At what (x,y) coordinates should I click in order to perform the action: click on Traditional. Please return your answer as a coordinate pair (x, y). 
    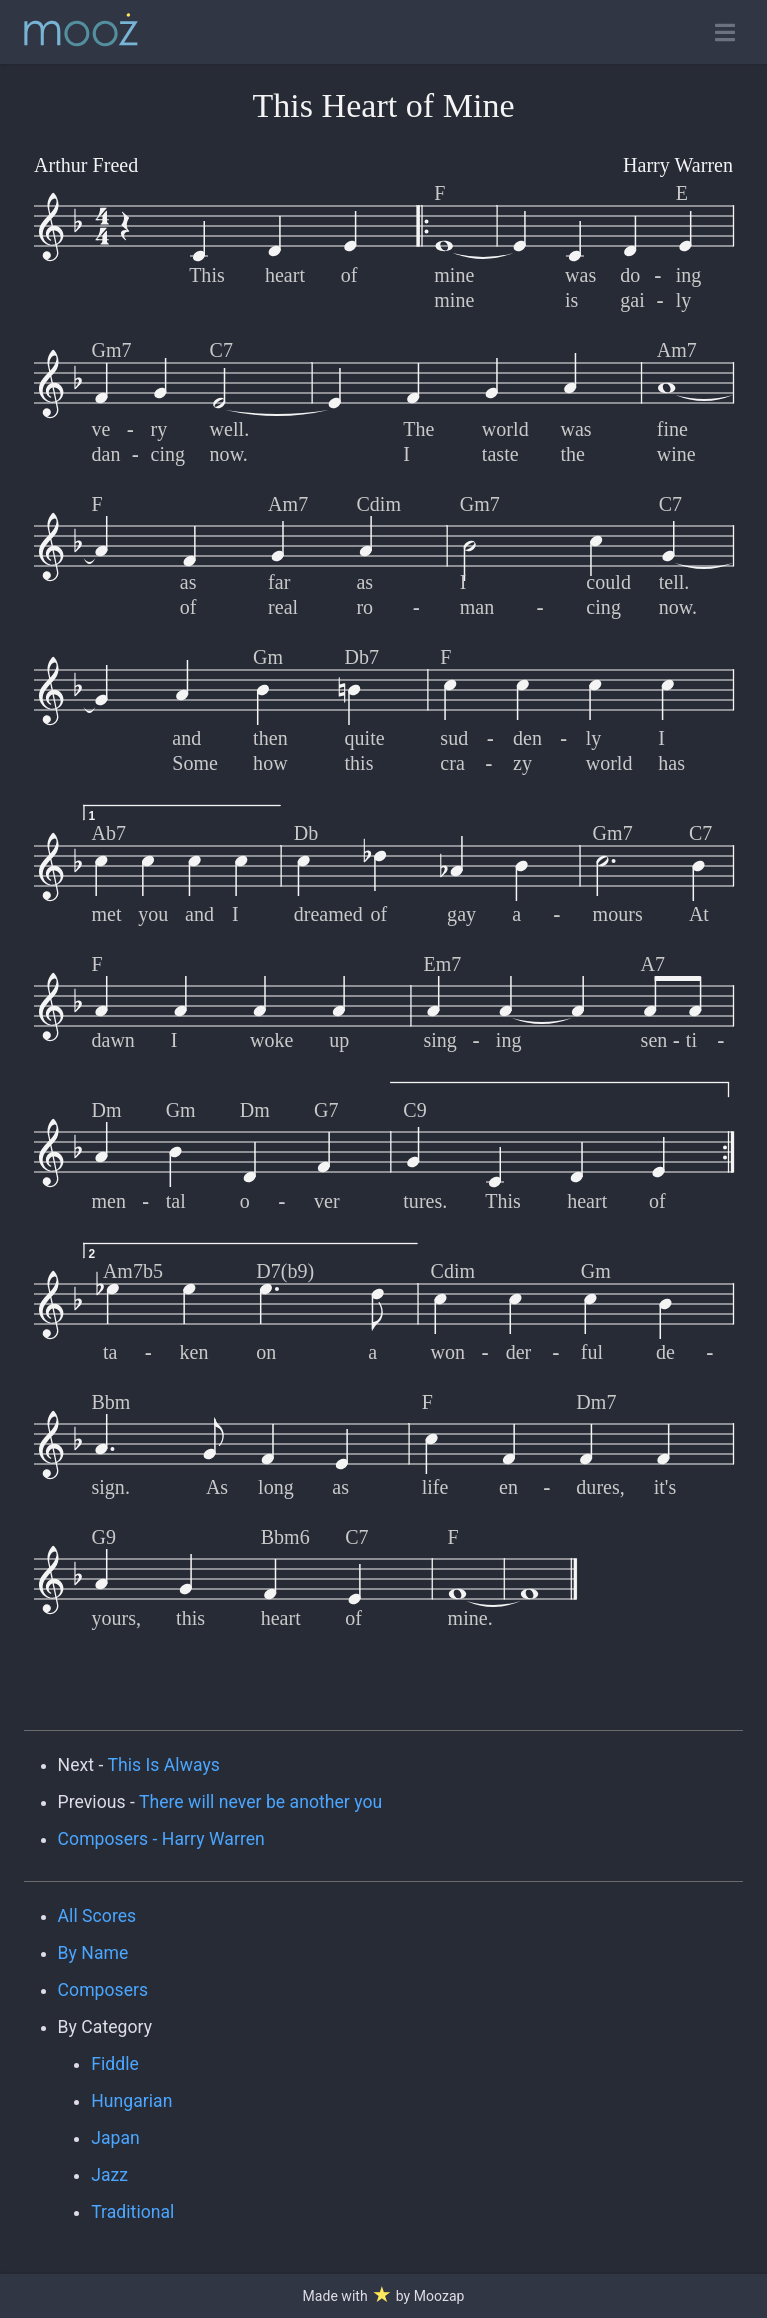
    Looking at the image, I should click on (132, 2212).